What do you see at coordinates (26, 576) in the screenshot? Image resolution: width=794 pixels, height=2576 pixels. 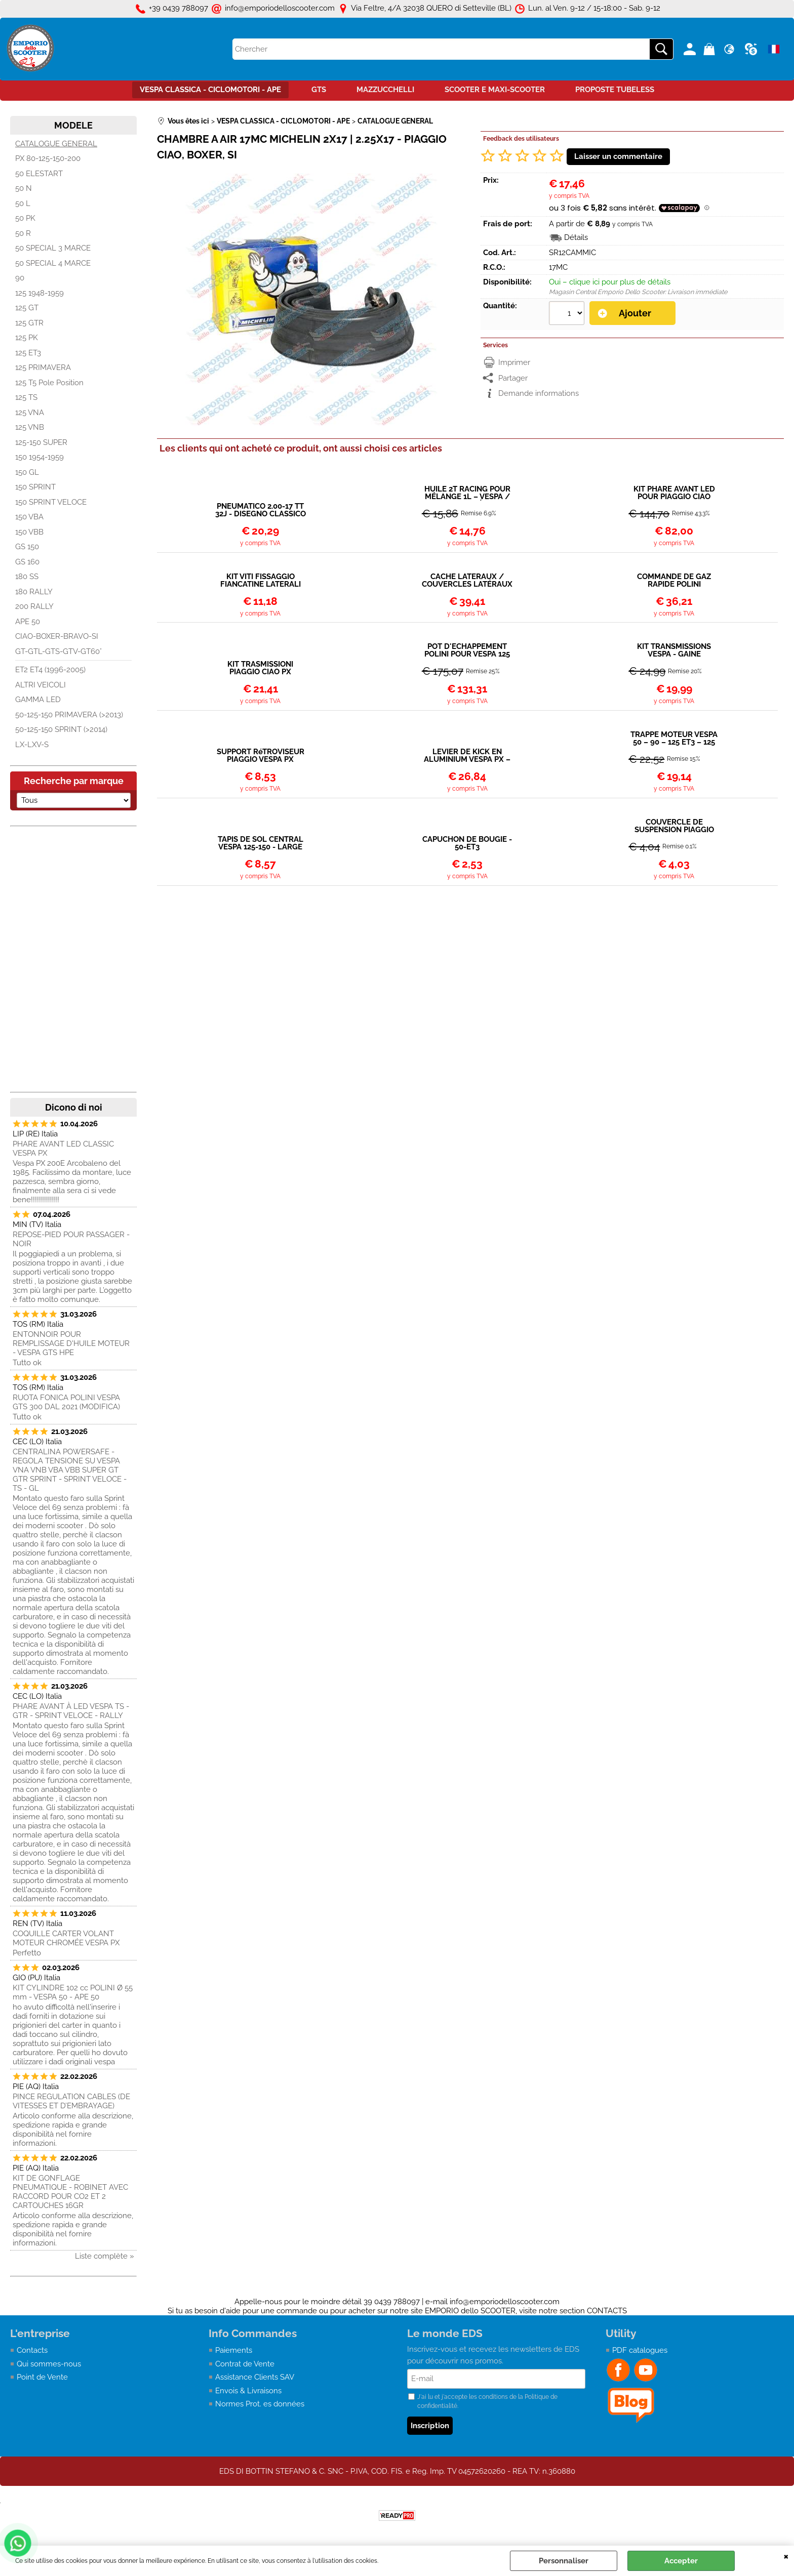 I see `180 SS` at bounding box center [26, 576].